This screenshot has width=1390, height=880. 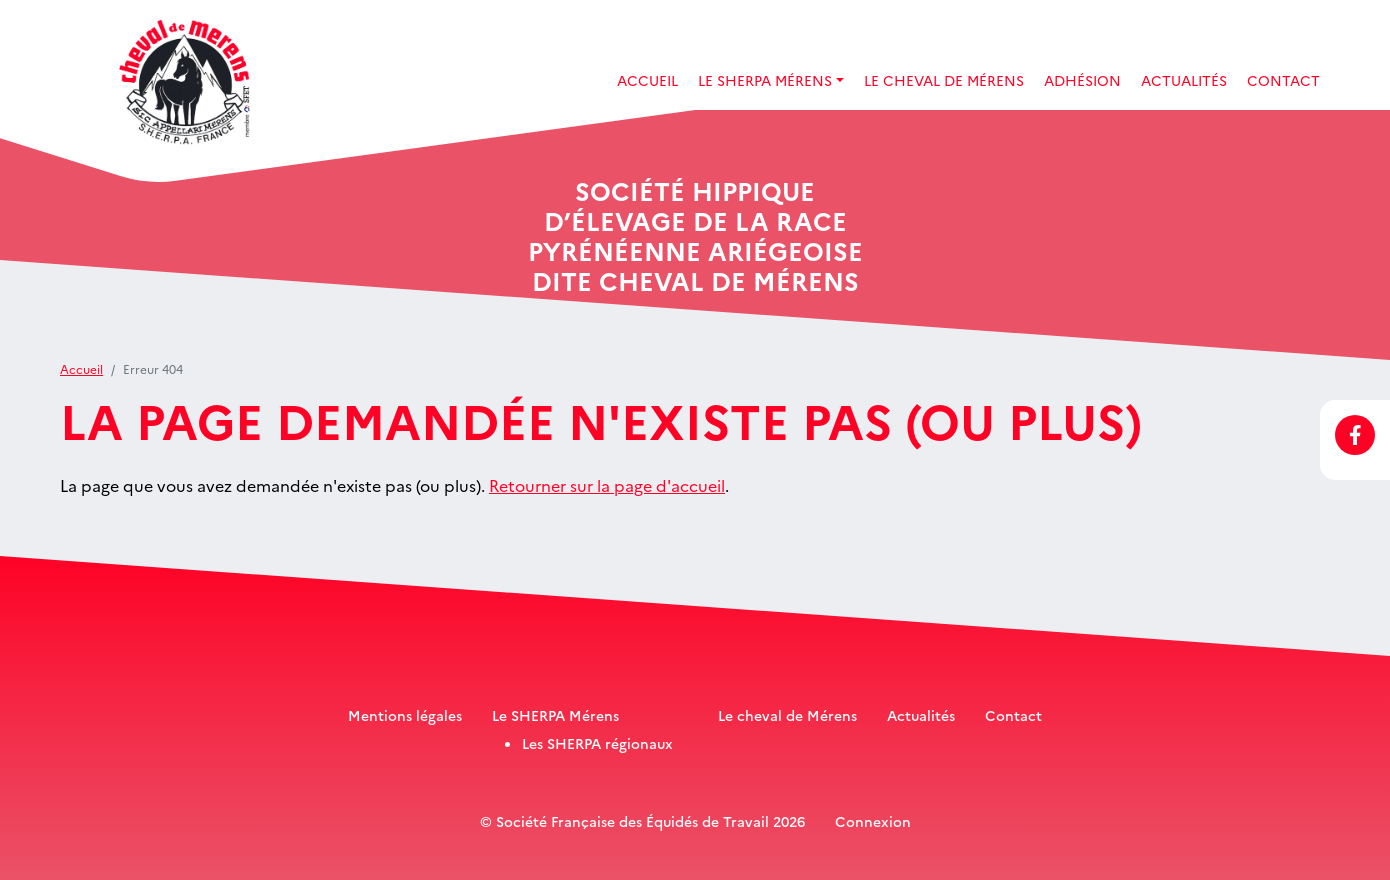 I want to click on Accueil, so click(x=647, y=80).